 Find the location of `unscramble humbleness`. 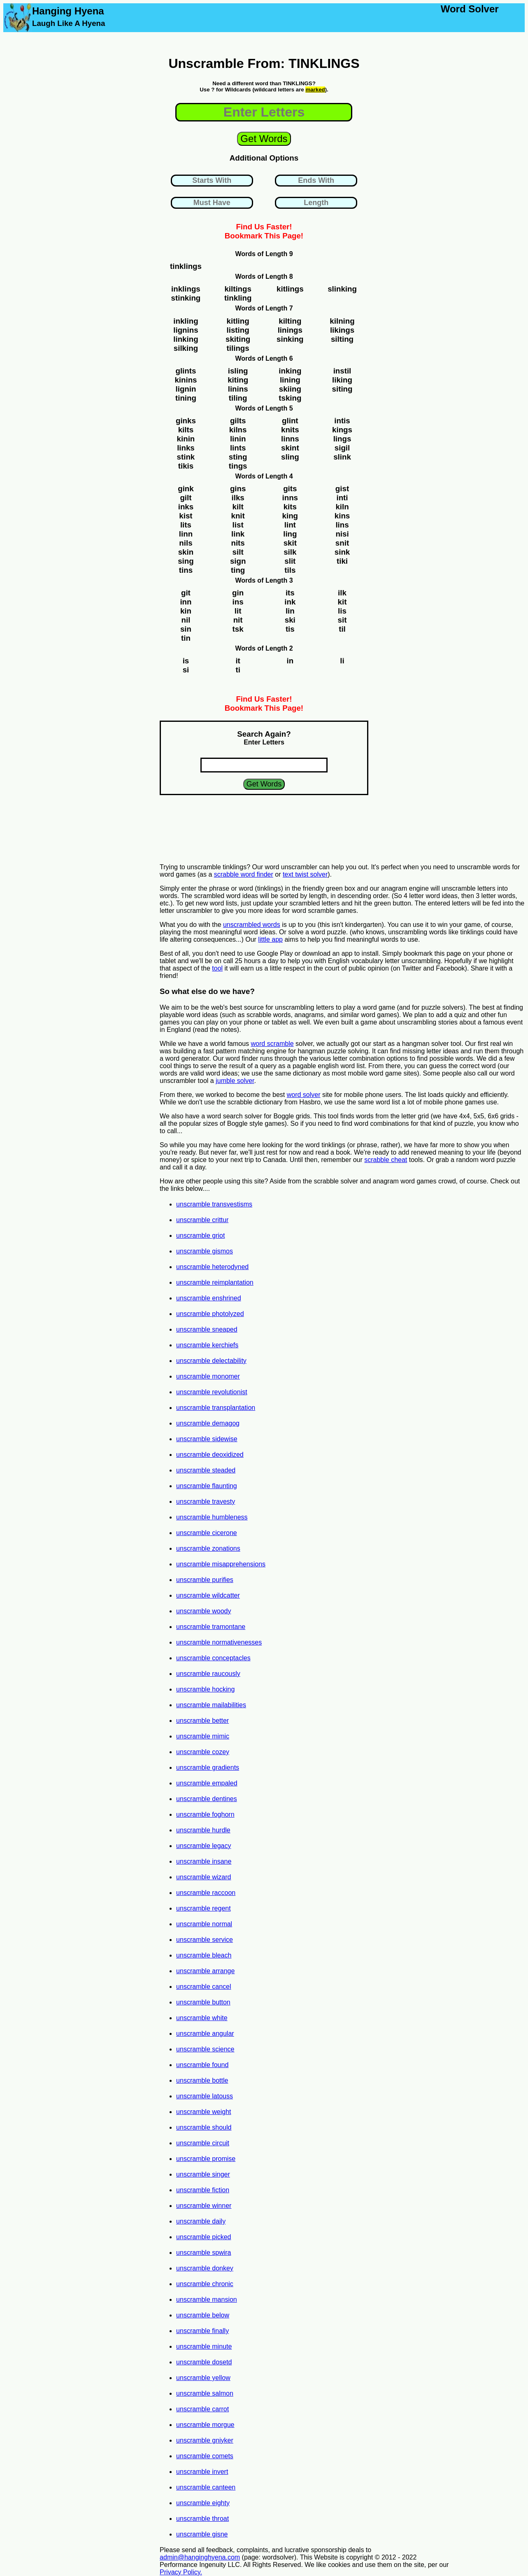

unscramble humbleness is located at coordinates (211, 1517).